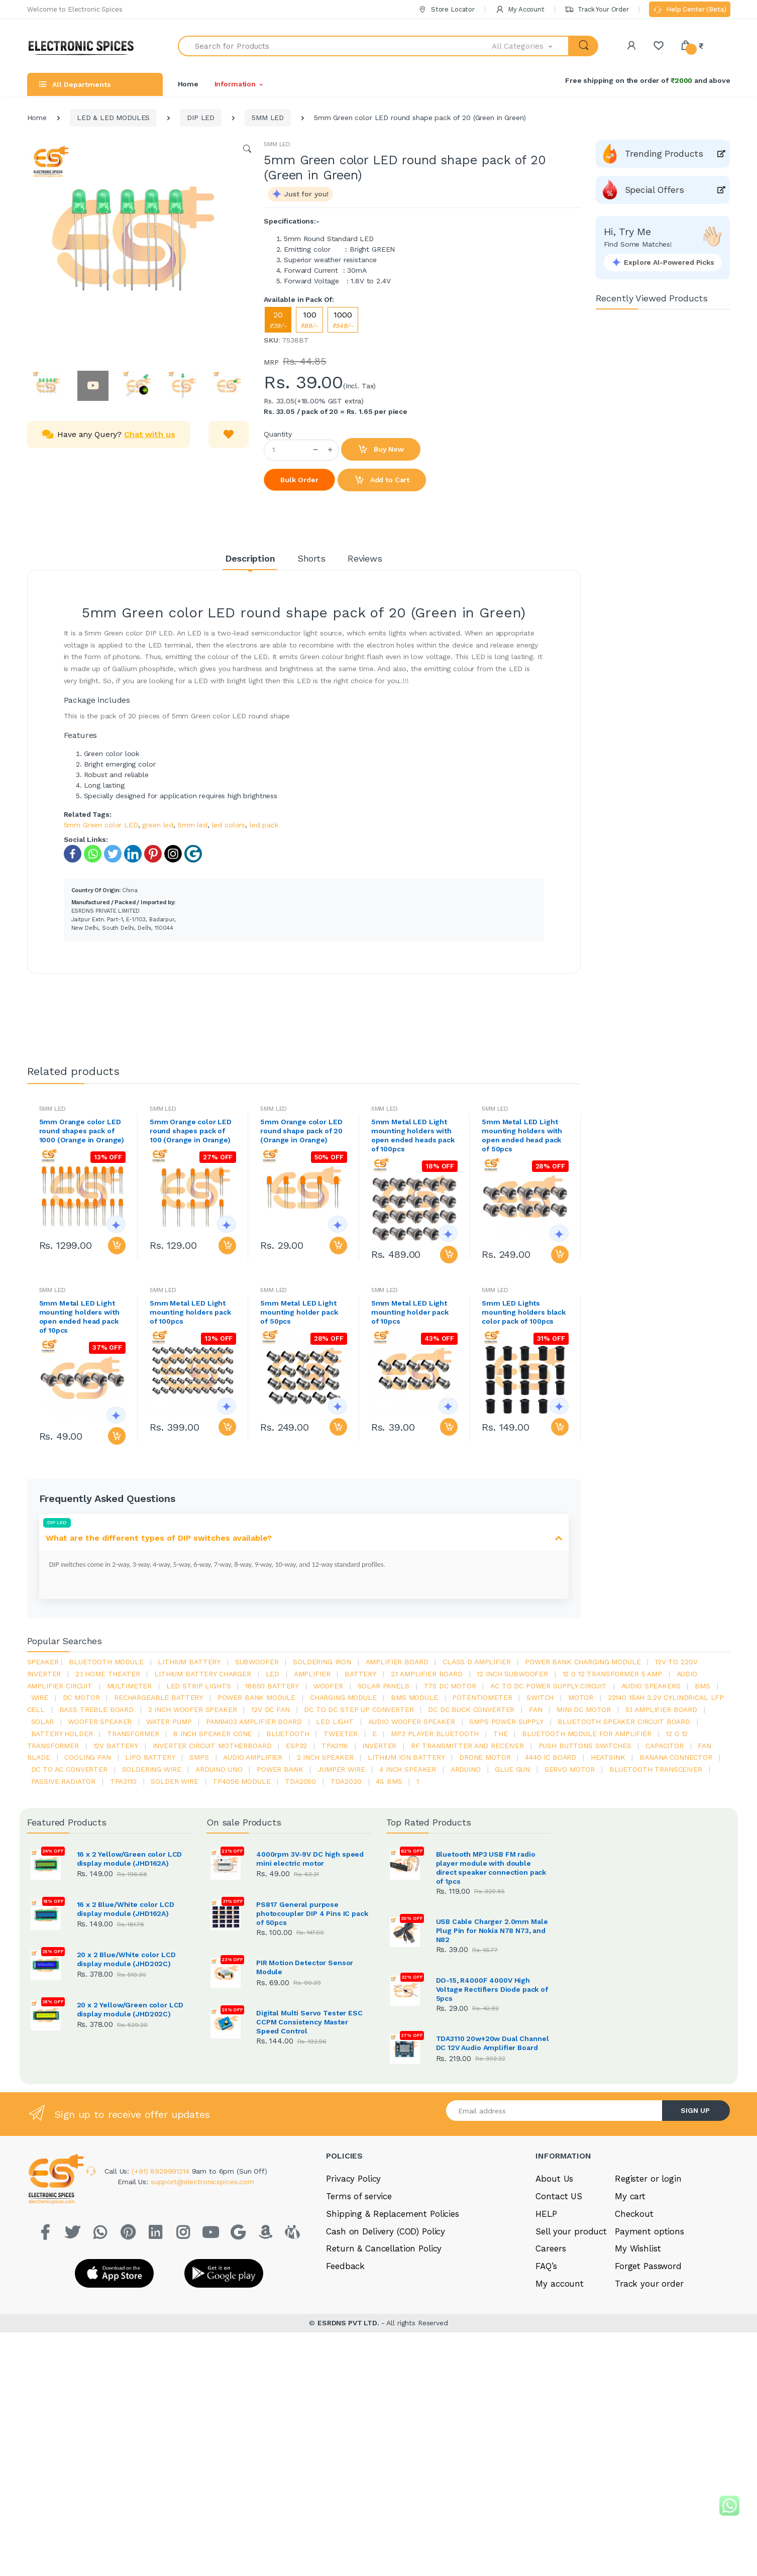 This screenshot has width=757, height=2576. I want to click on 12v battery, so click(115, 1746).